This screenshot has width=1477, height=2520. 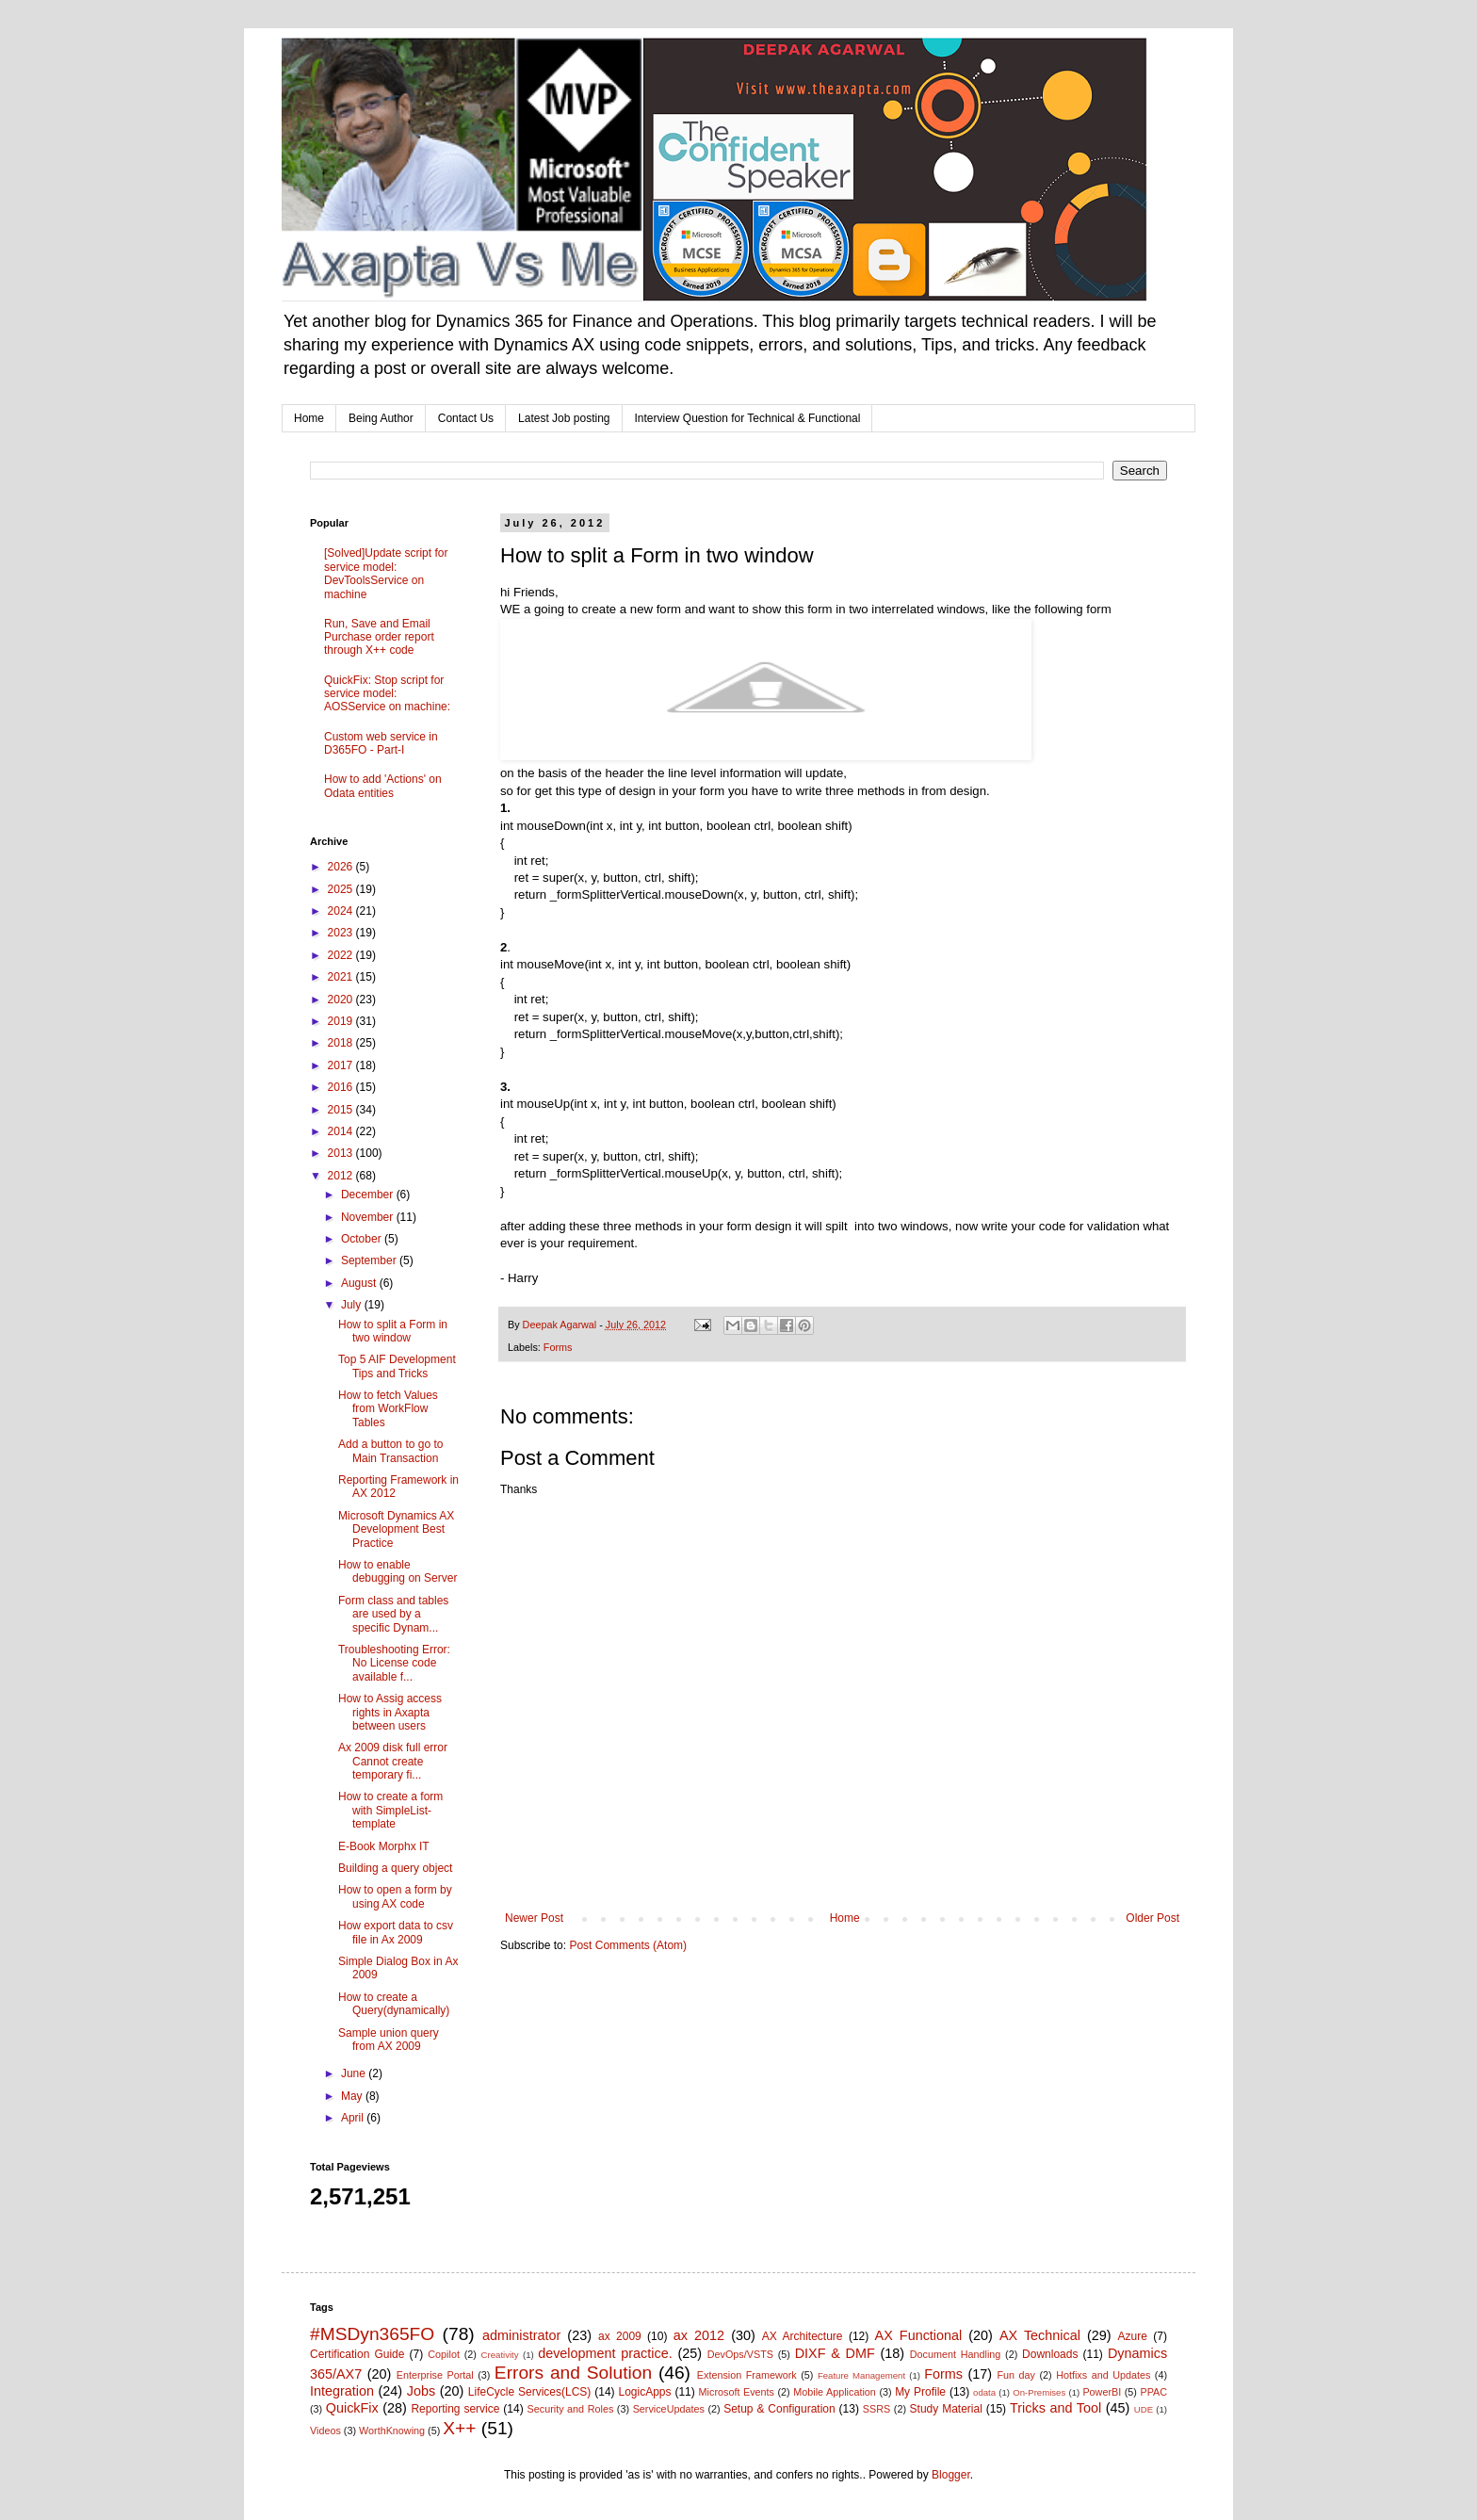 What do you see at coordinates (383, 785) in the screenshot?
I see `How to add 'Actions' on Odata entities` at bounding box center [383, 785].